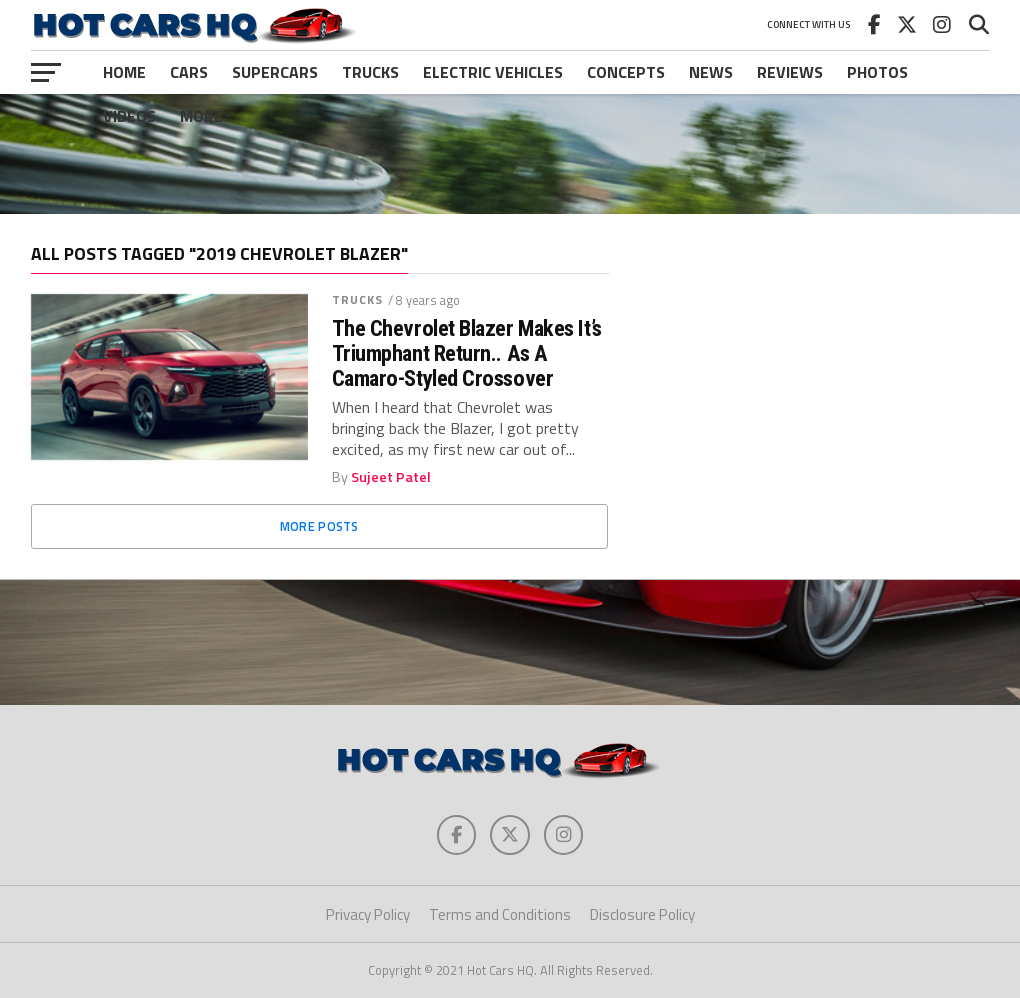 The width and height of the screenshot is (1020, 998). I want to click on Trucks, so click(370, 72).